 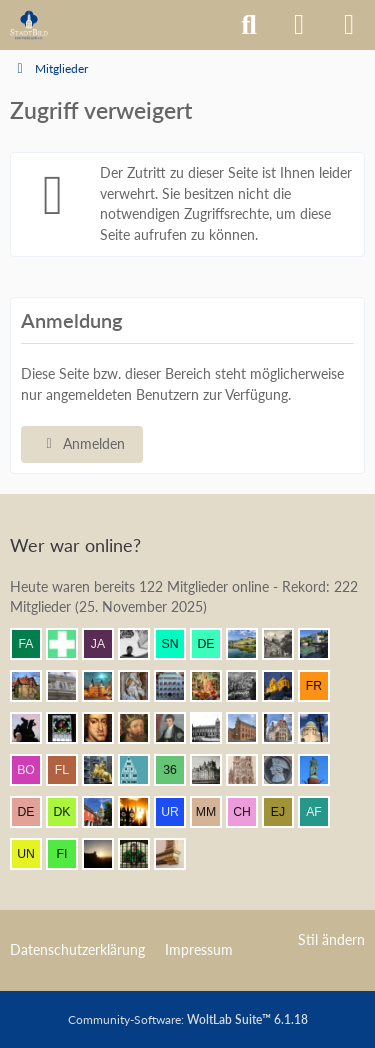 What do you see at coordinates (106, 770) in the screenshot?
I see `[marc! (13:54)]` at bounding box center [106, 770].